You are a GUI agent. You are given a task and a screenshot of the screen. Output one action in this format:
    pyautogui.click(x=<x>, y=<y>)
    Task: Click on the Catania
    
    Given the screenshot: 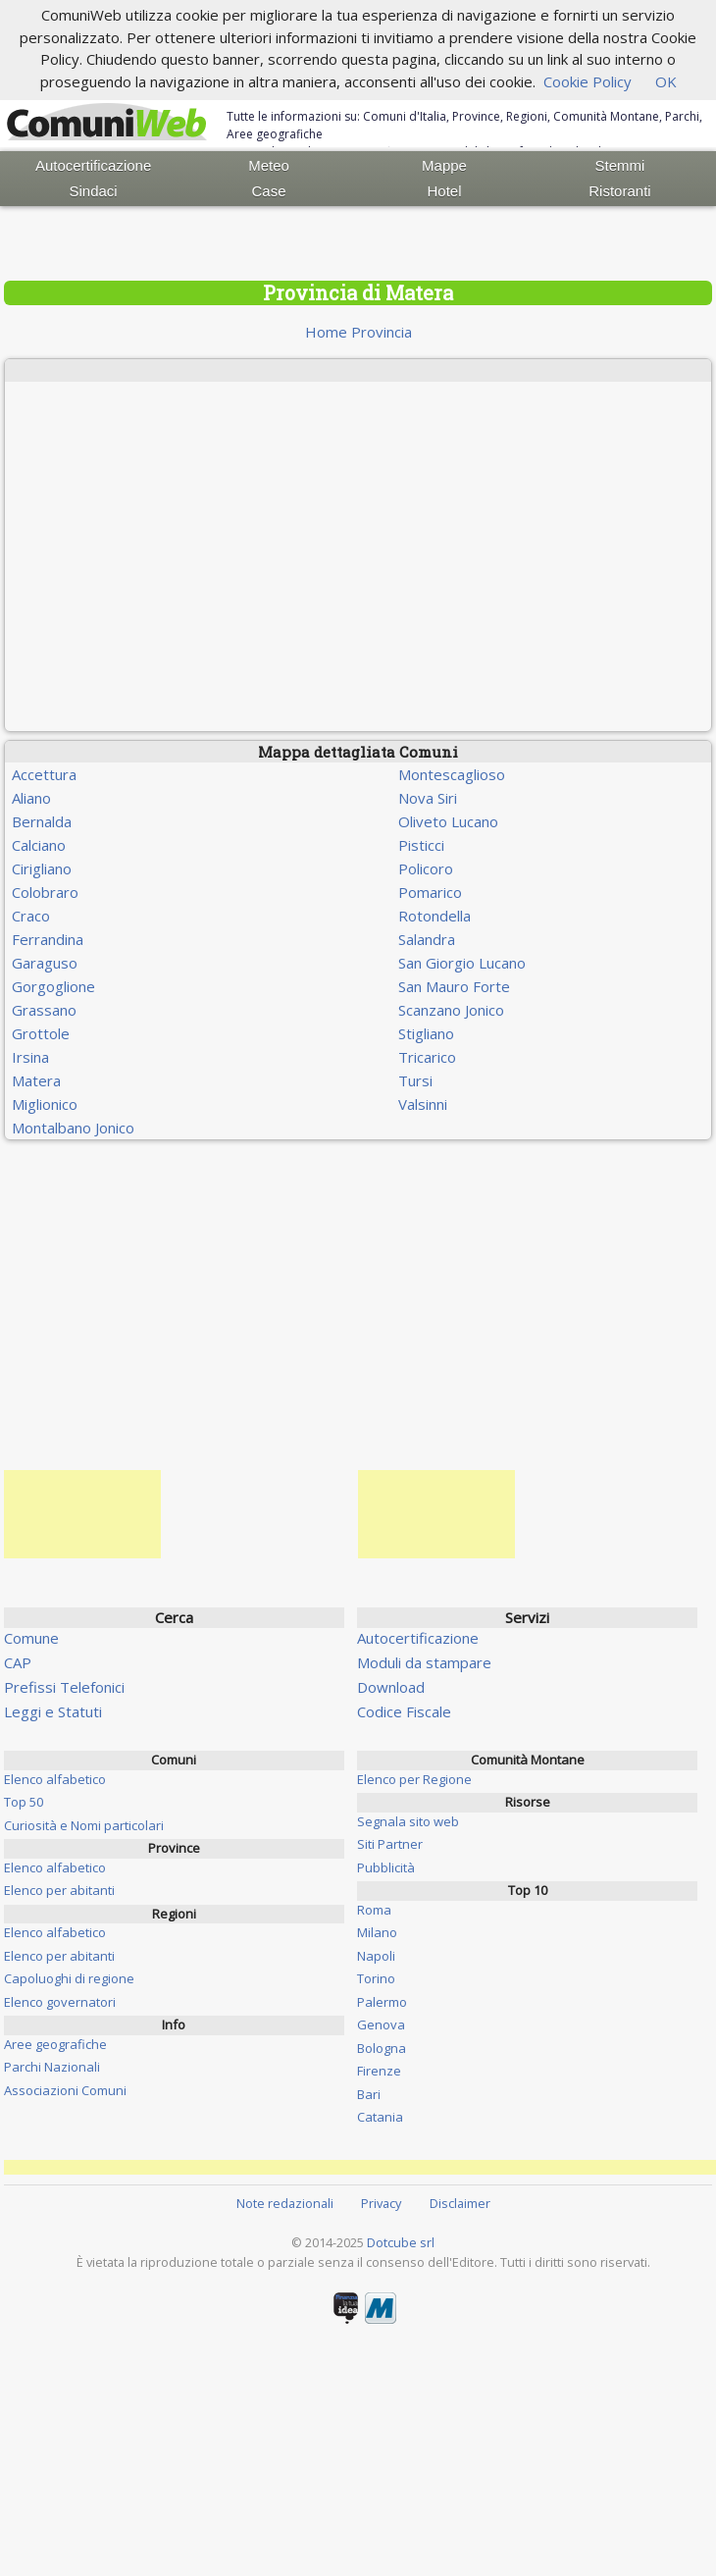 What is the action you would take?
    pyautogui.click(x=380, y=2117)
    